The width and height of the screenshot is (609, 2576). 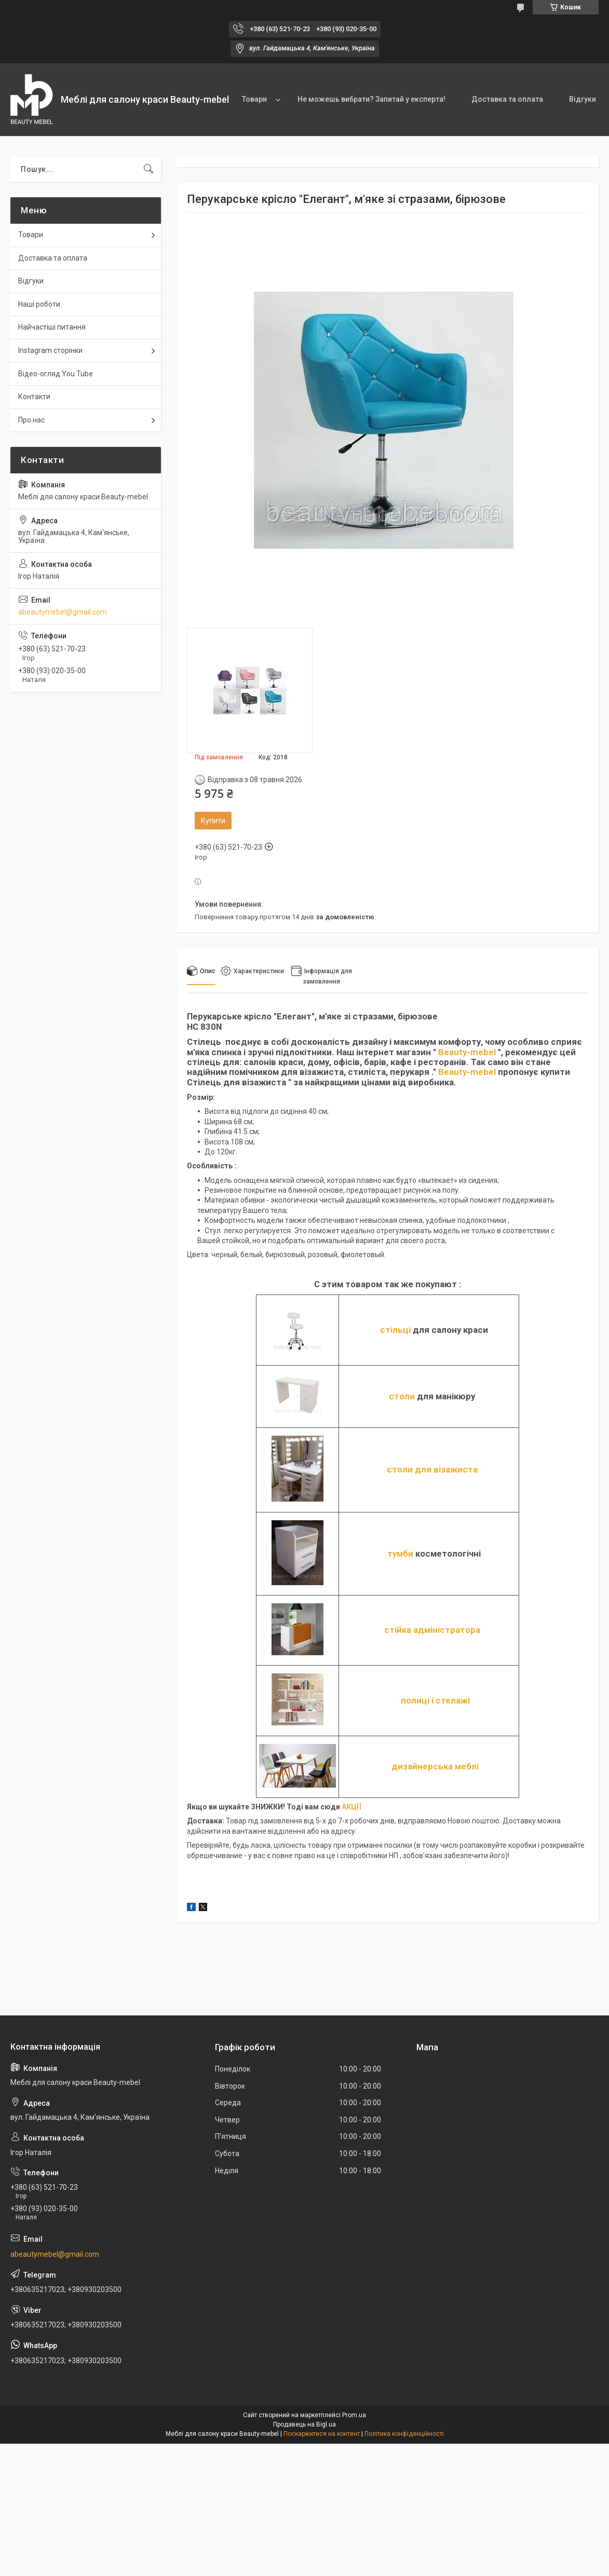 What do you see at coordinates (435, 1766) in the screenshot?
I see `дизайнерська меблі` at bounding box center [435, 1766].